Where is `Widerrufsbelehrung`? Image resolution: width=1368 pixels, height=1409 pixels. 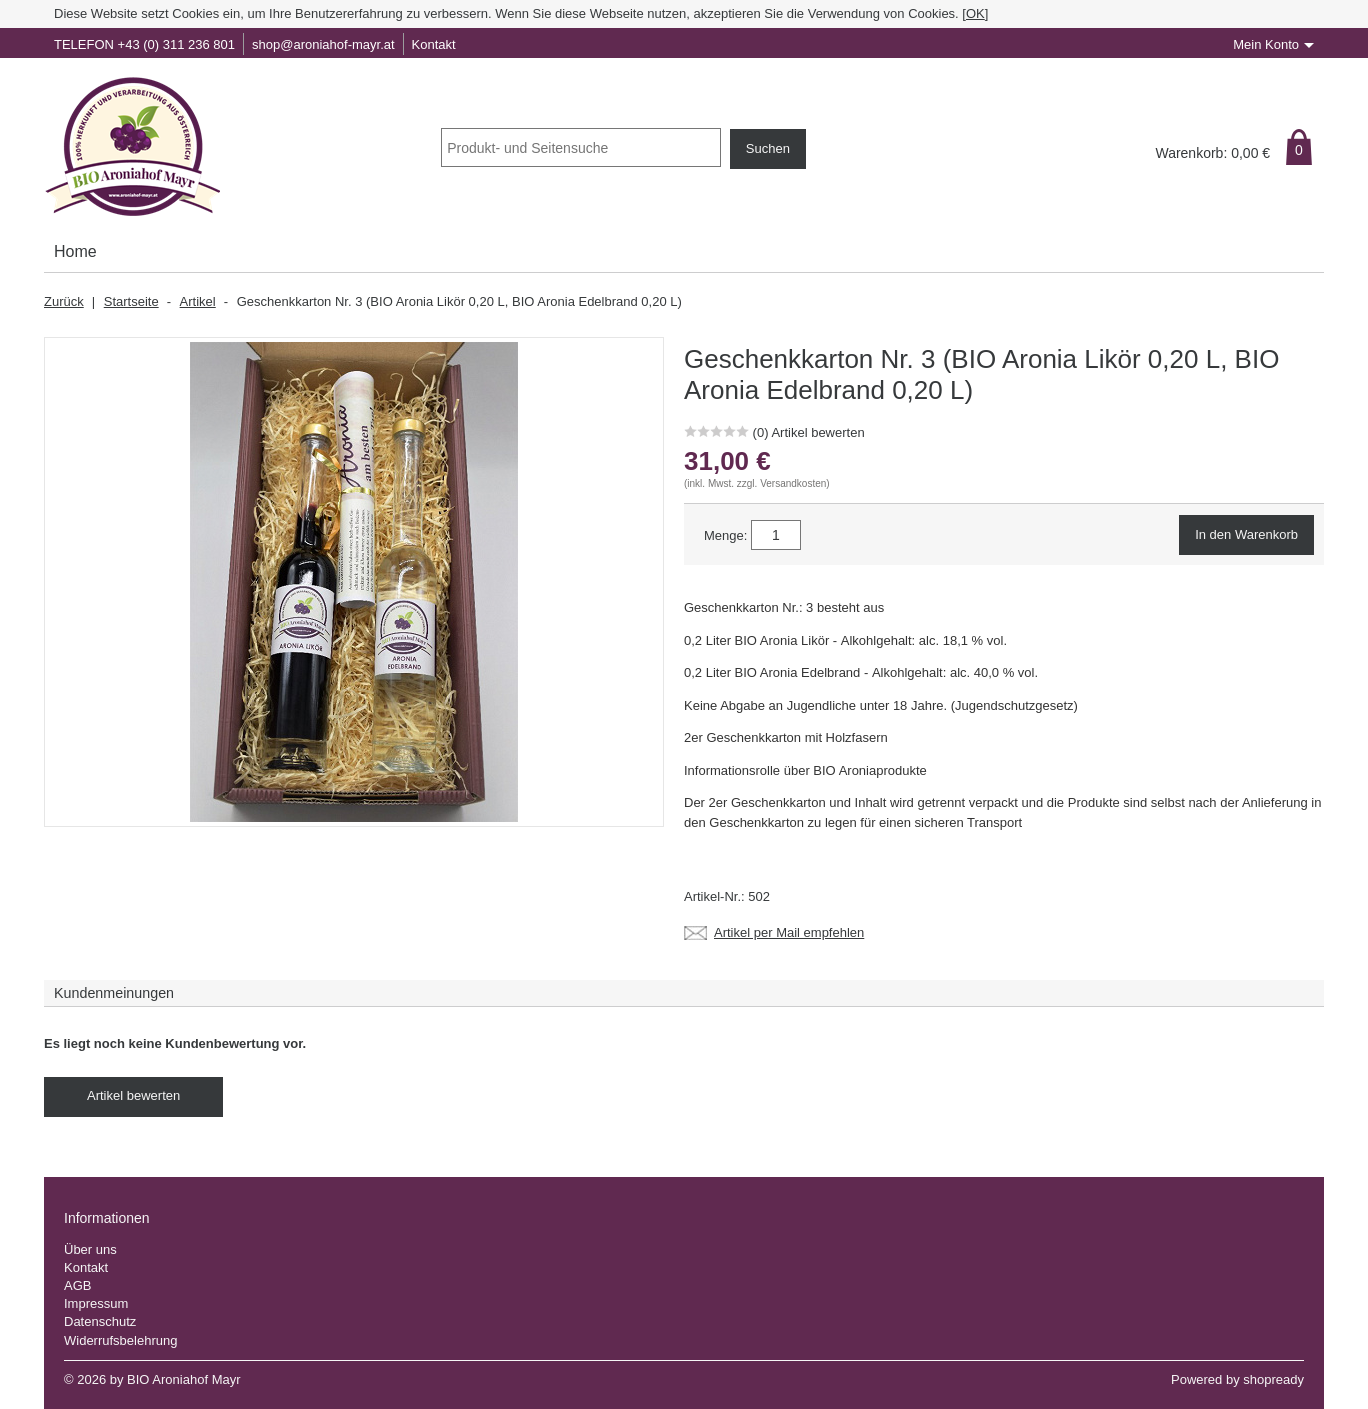
Widerrufsbelehrung is located at coordinates (120, 1340).